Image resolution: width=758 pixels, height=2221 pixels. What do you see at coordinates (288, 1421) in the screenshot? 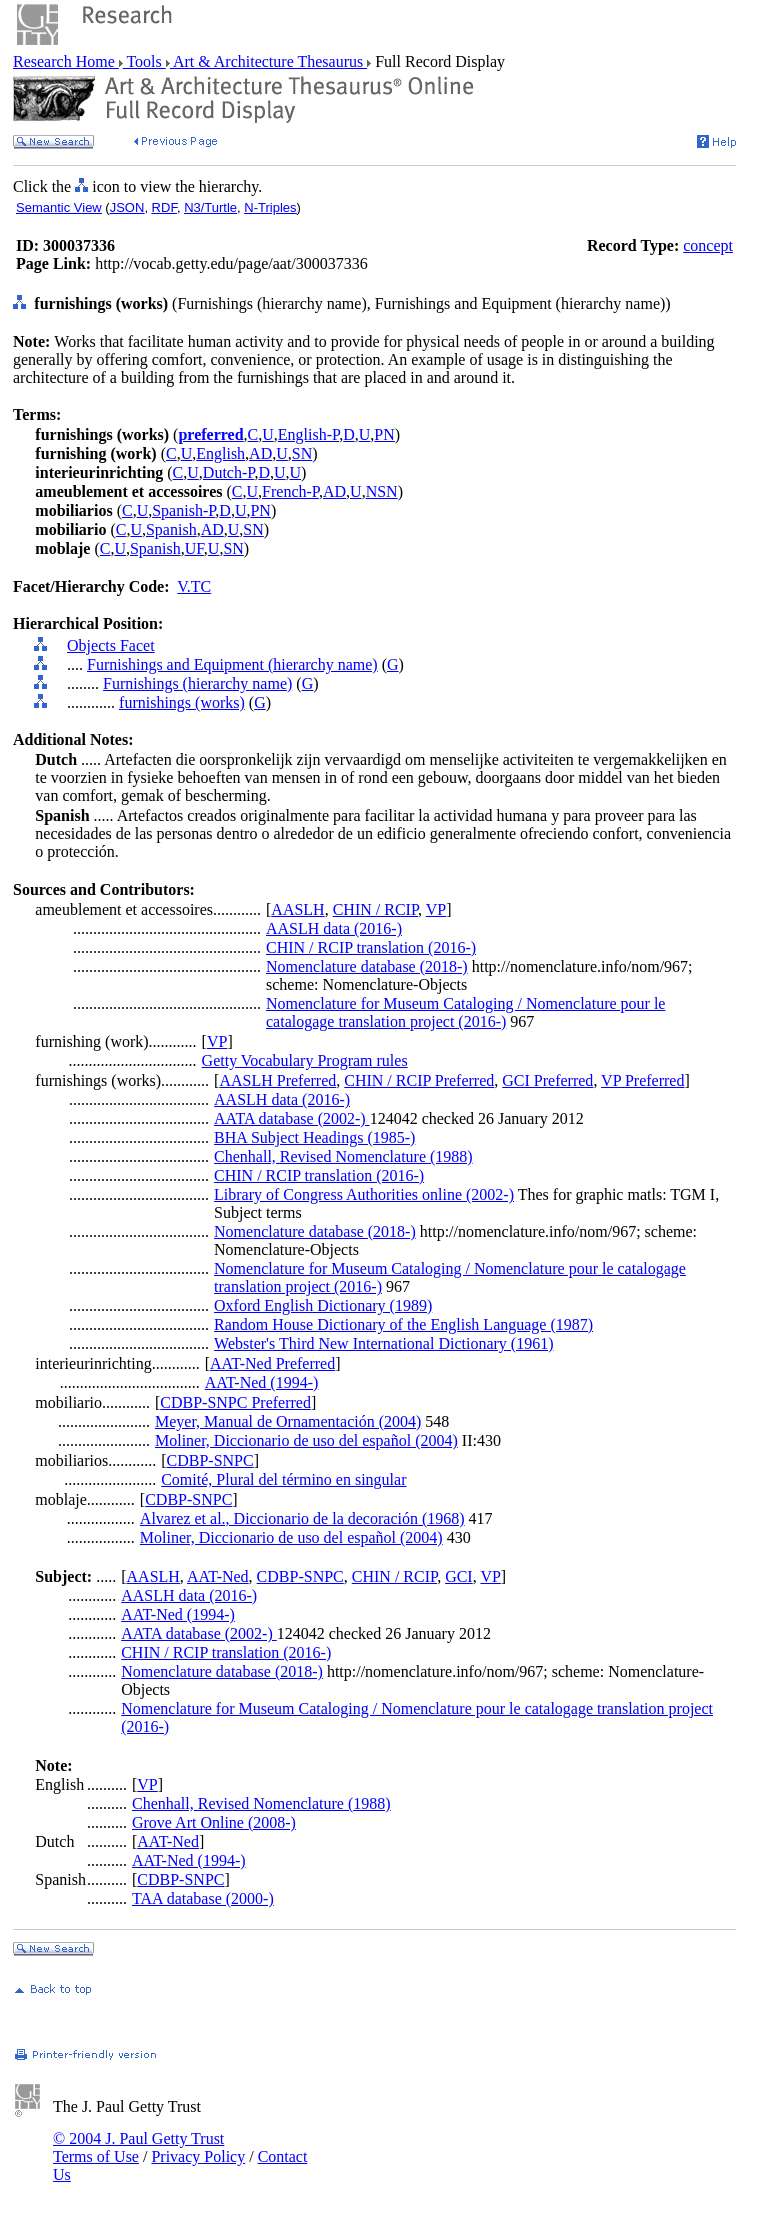
I see `Meyer, Manual de Ornamentación (2004)` at bounding box center [288, 1421].